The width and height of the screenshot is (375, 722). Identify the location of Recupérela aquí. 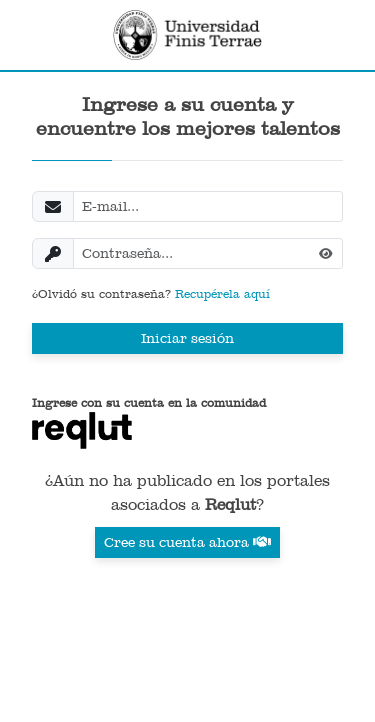
(222, 294).